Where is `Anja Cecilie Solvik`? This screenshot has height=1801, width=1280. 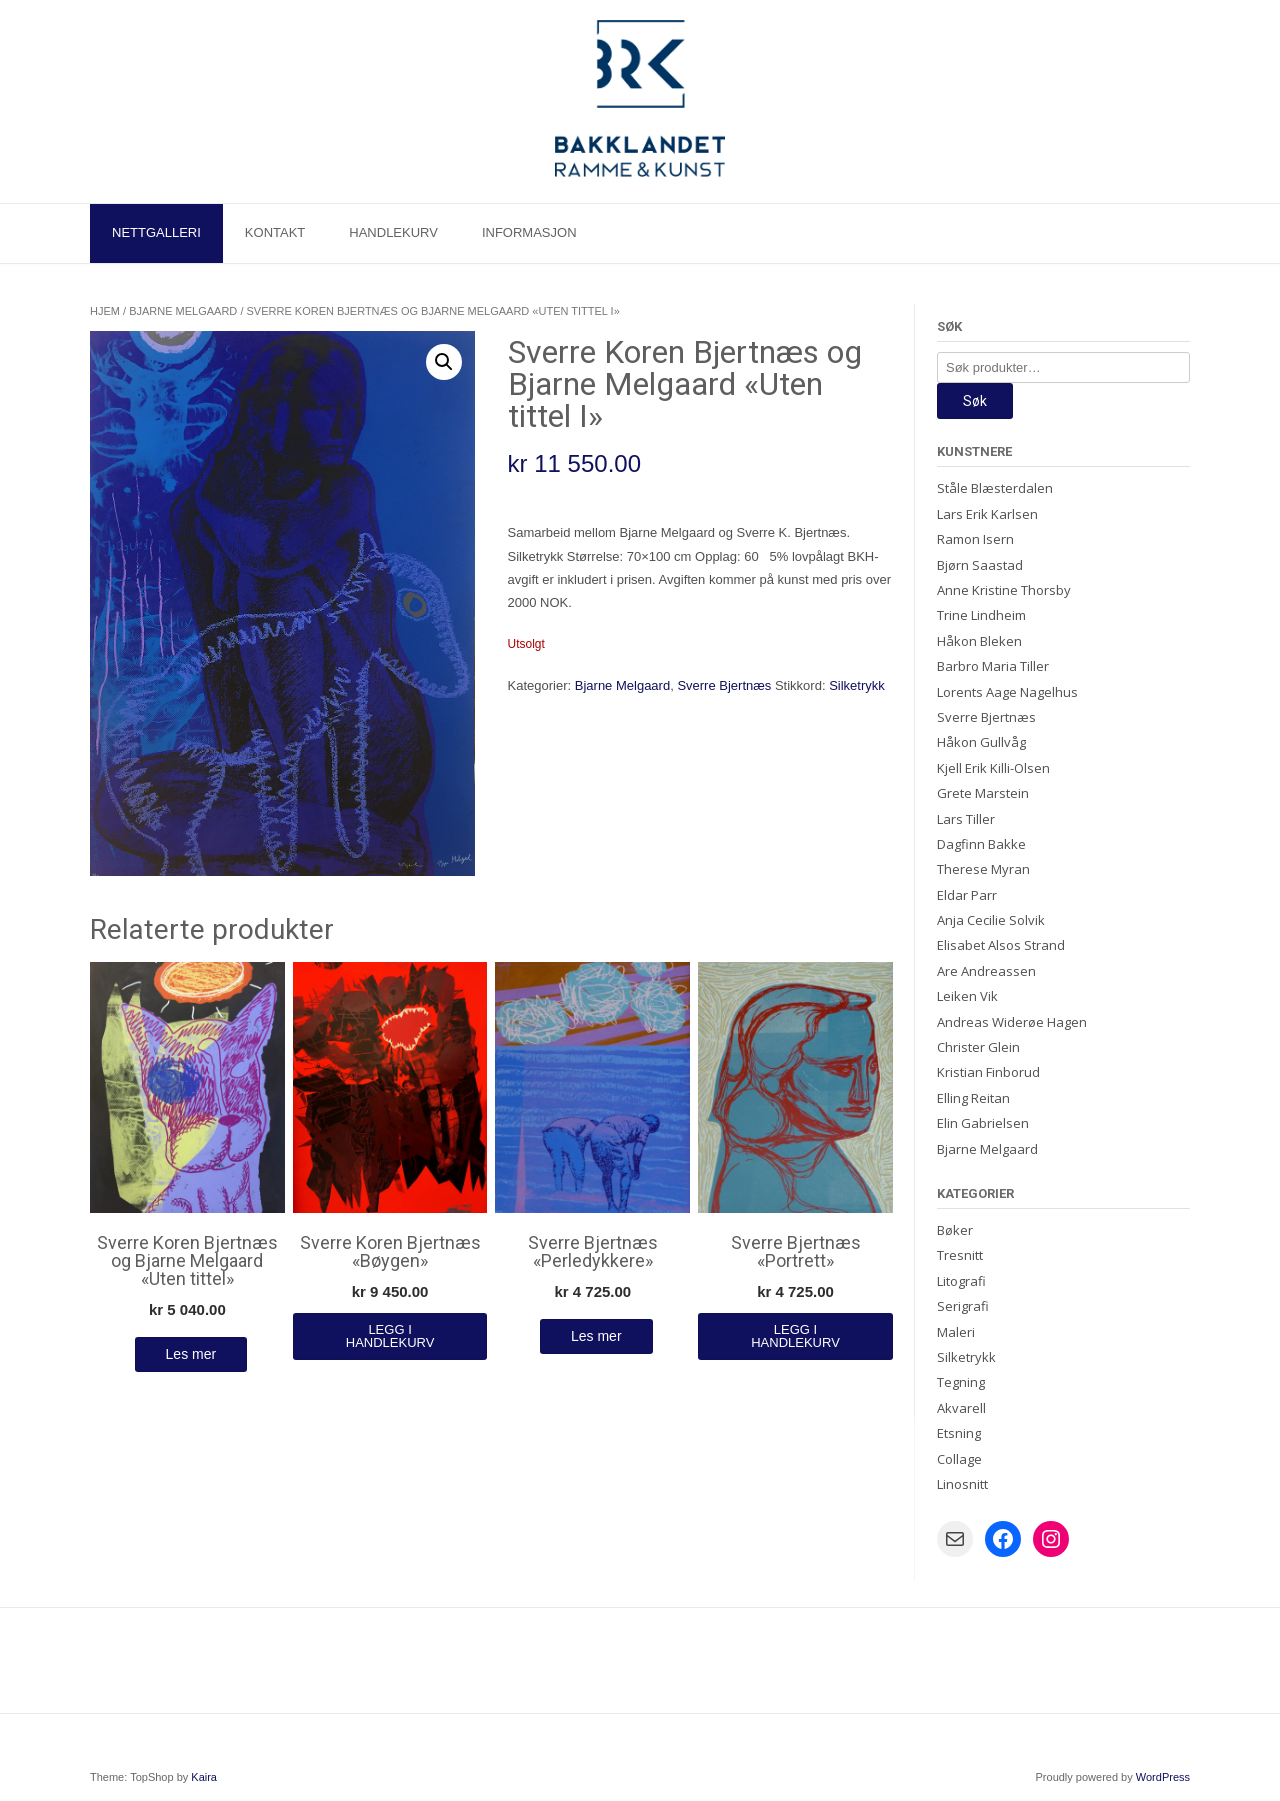 Anja Cecilie Solvik is located at coordinates (991, 920).